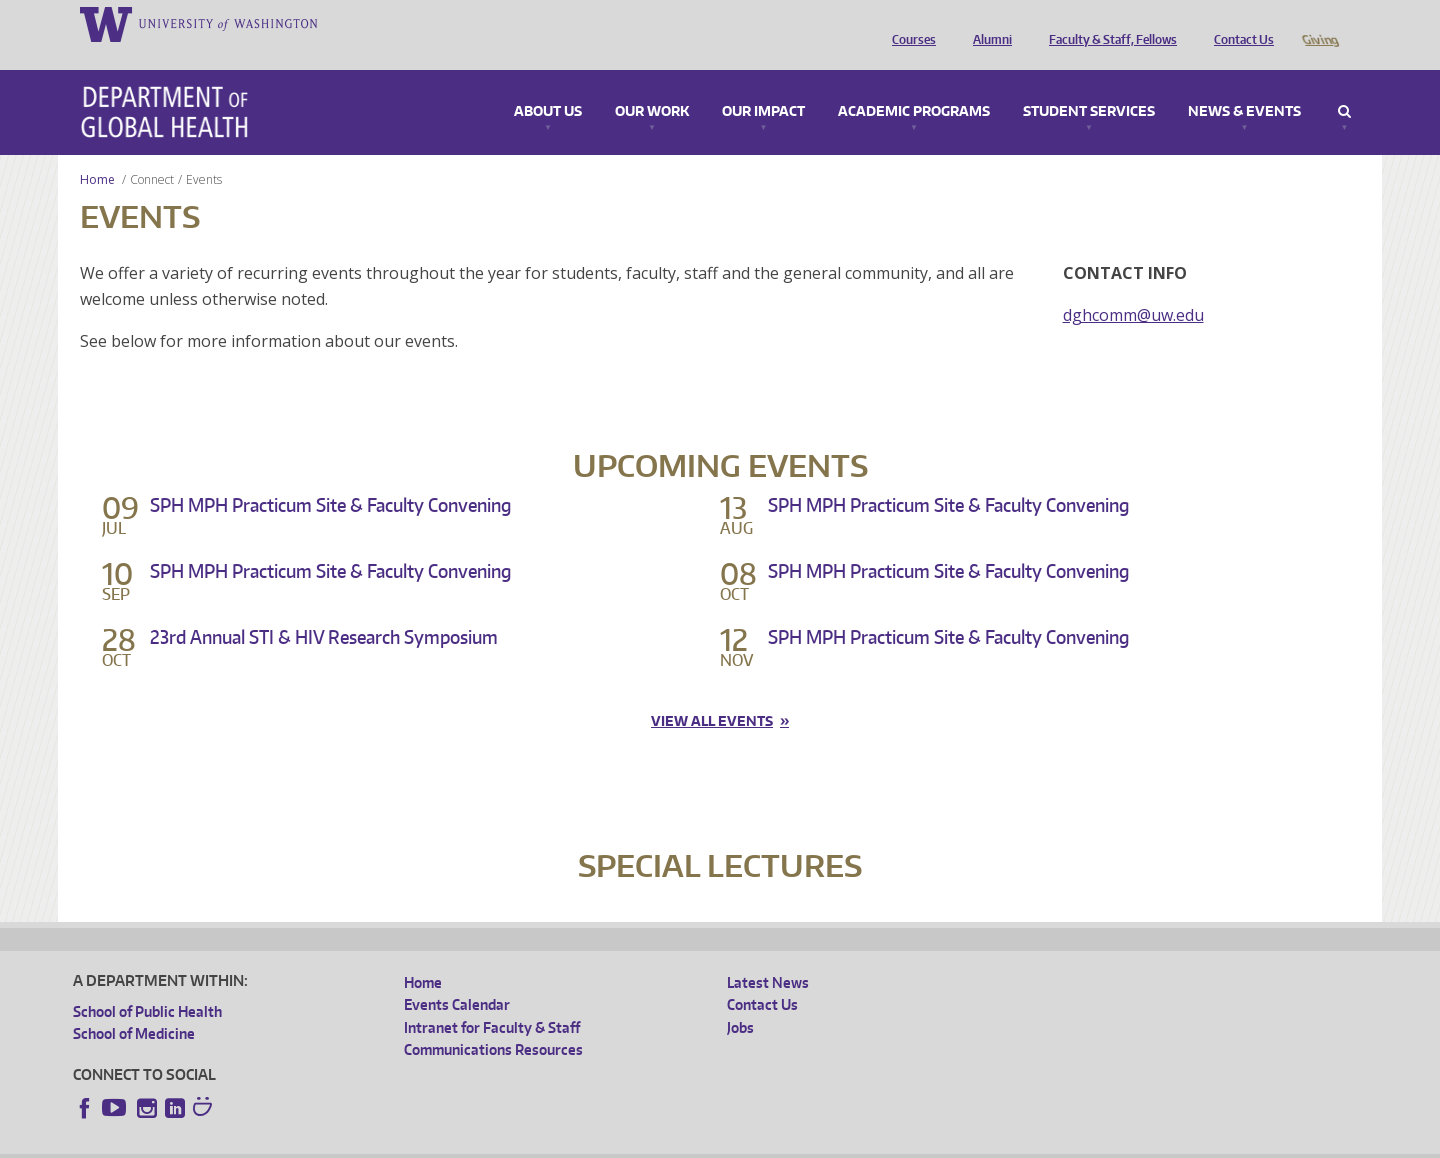 This screenshot has width=1440, height=1158. I want to click on Latest News, so click(768, 954).